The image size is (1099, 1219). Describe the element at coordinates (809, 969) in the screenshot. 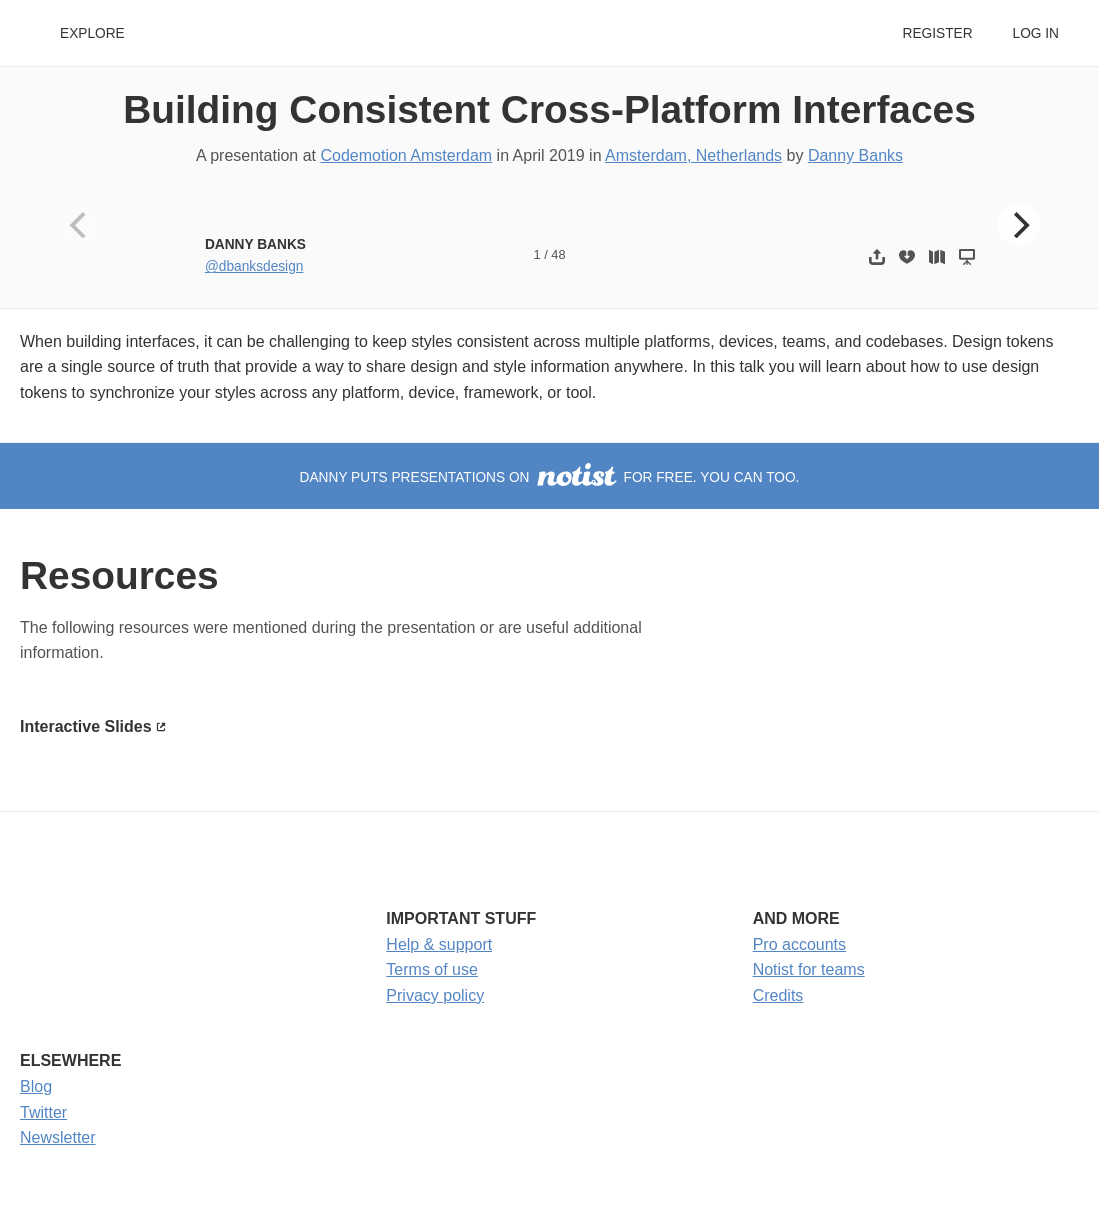

I see `Notist for teams` at that location.